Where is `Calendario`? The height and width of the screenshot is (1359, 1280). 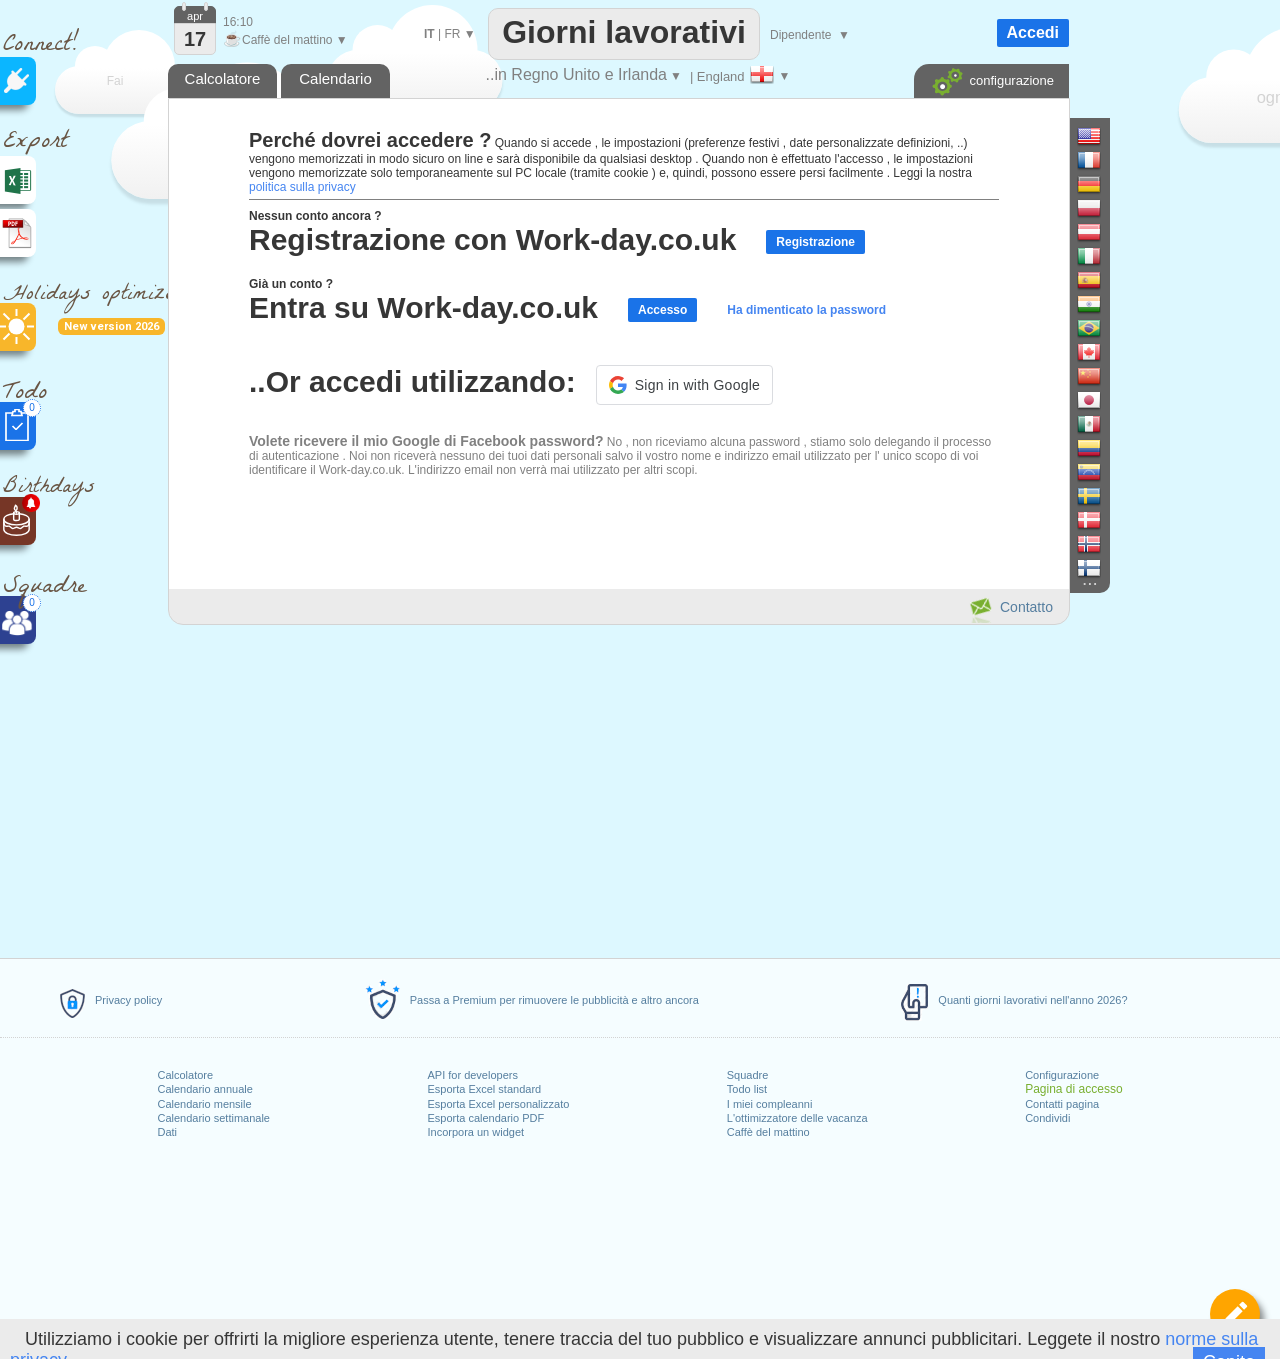 Calendario is located at coordinates (335, 78).